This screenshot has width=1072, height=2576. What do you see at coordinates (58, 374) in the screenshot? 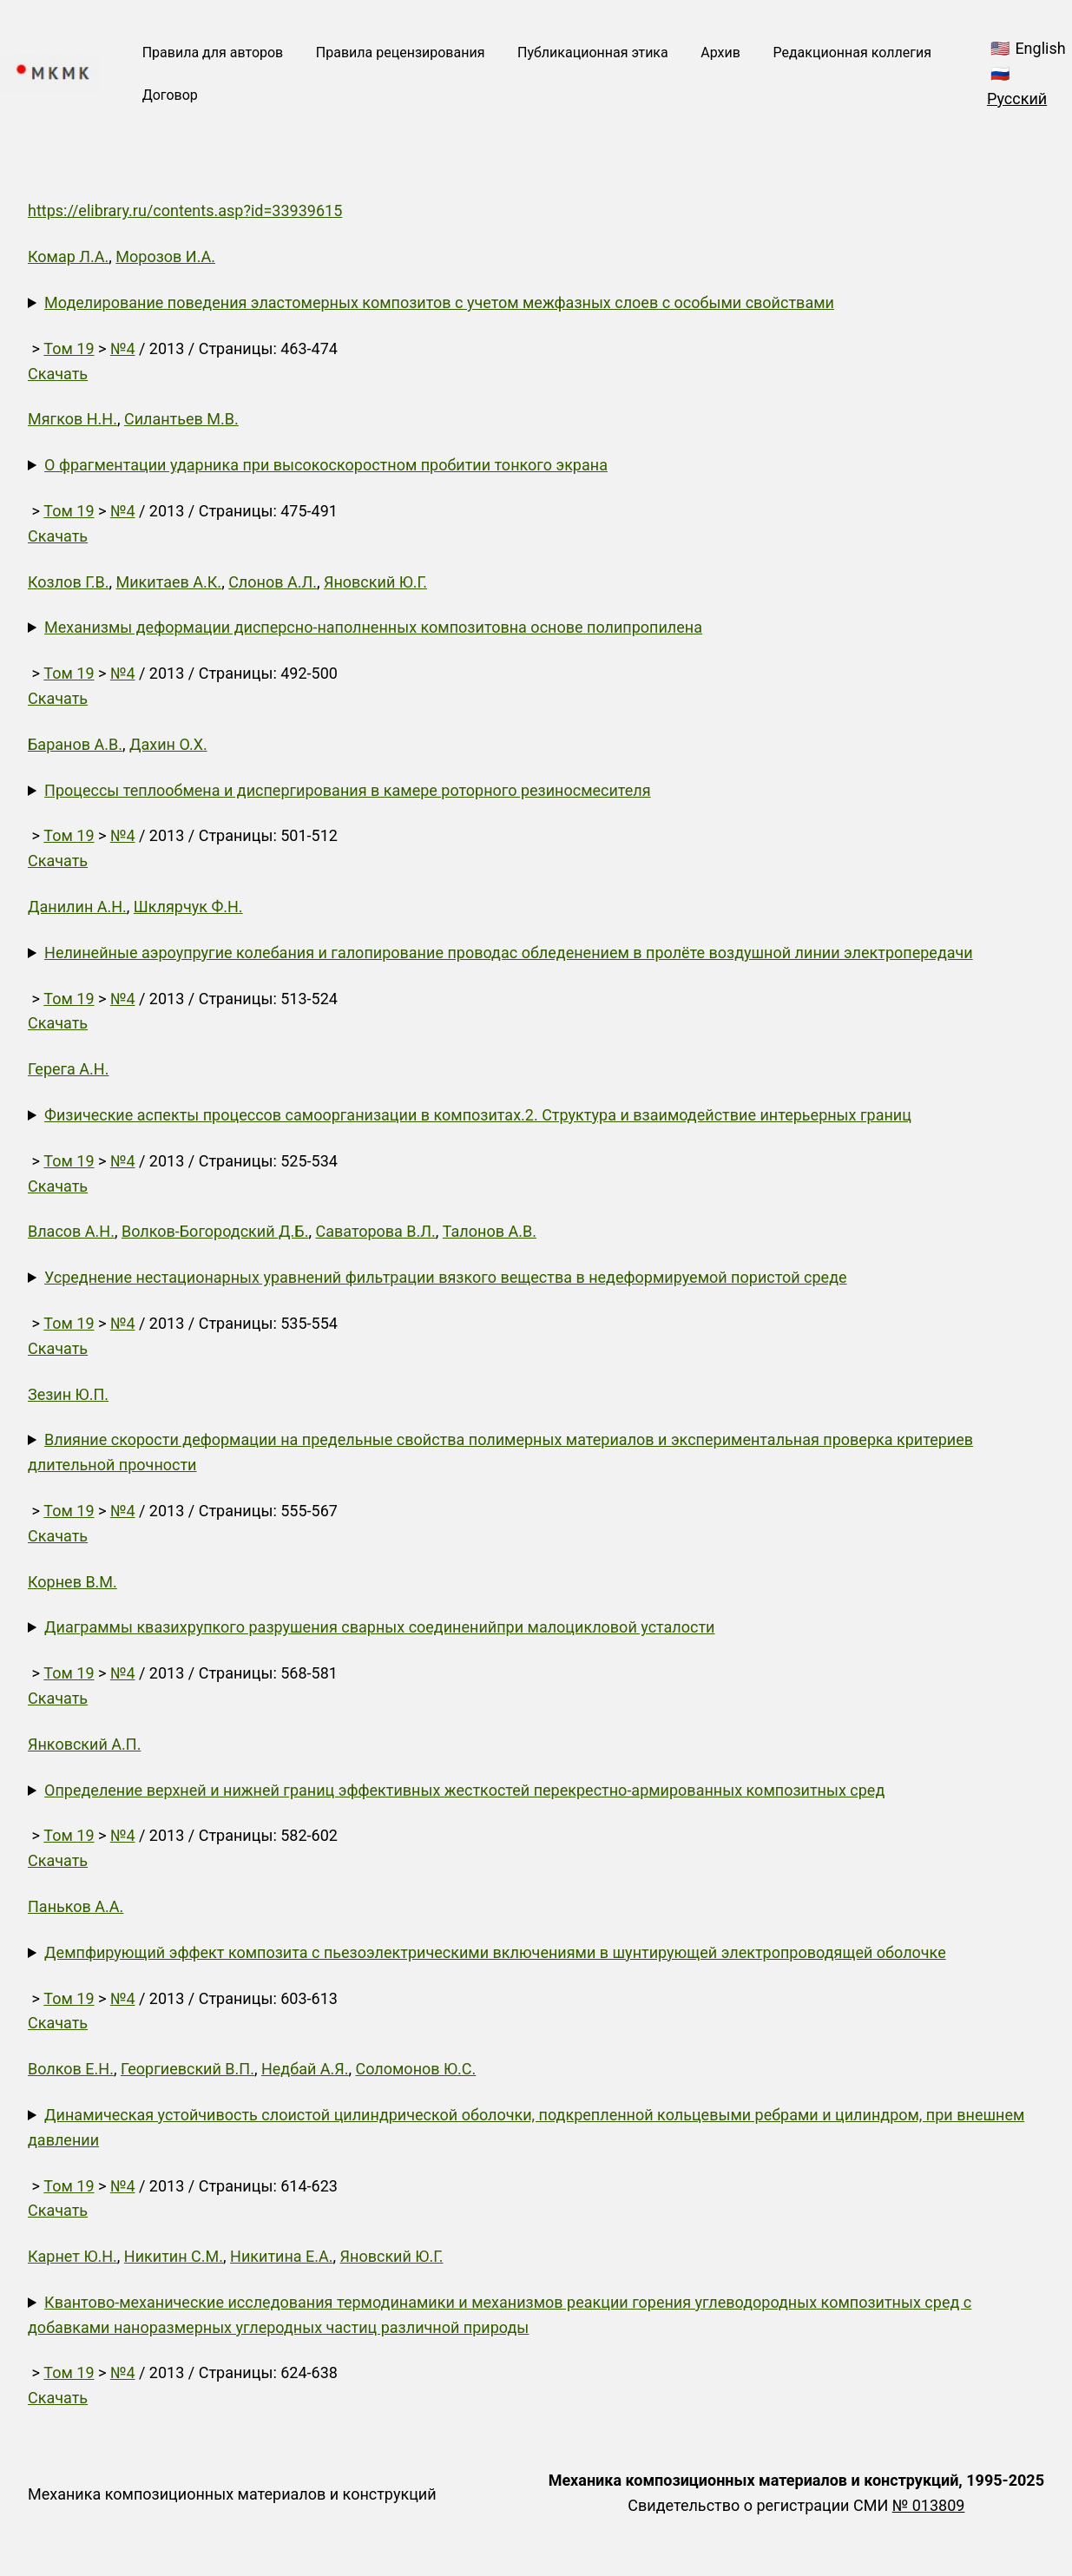
I see `Скачать` at bounding box center [58, 374].